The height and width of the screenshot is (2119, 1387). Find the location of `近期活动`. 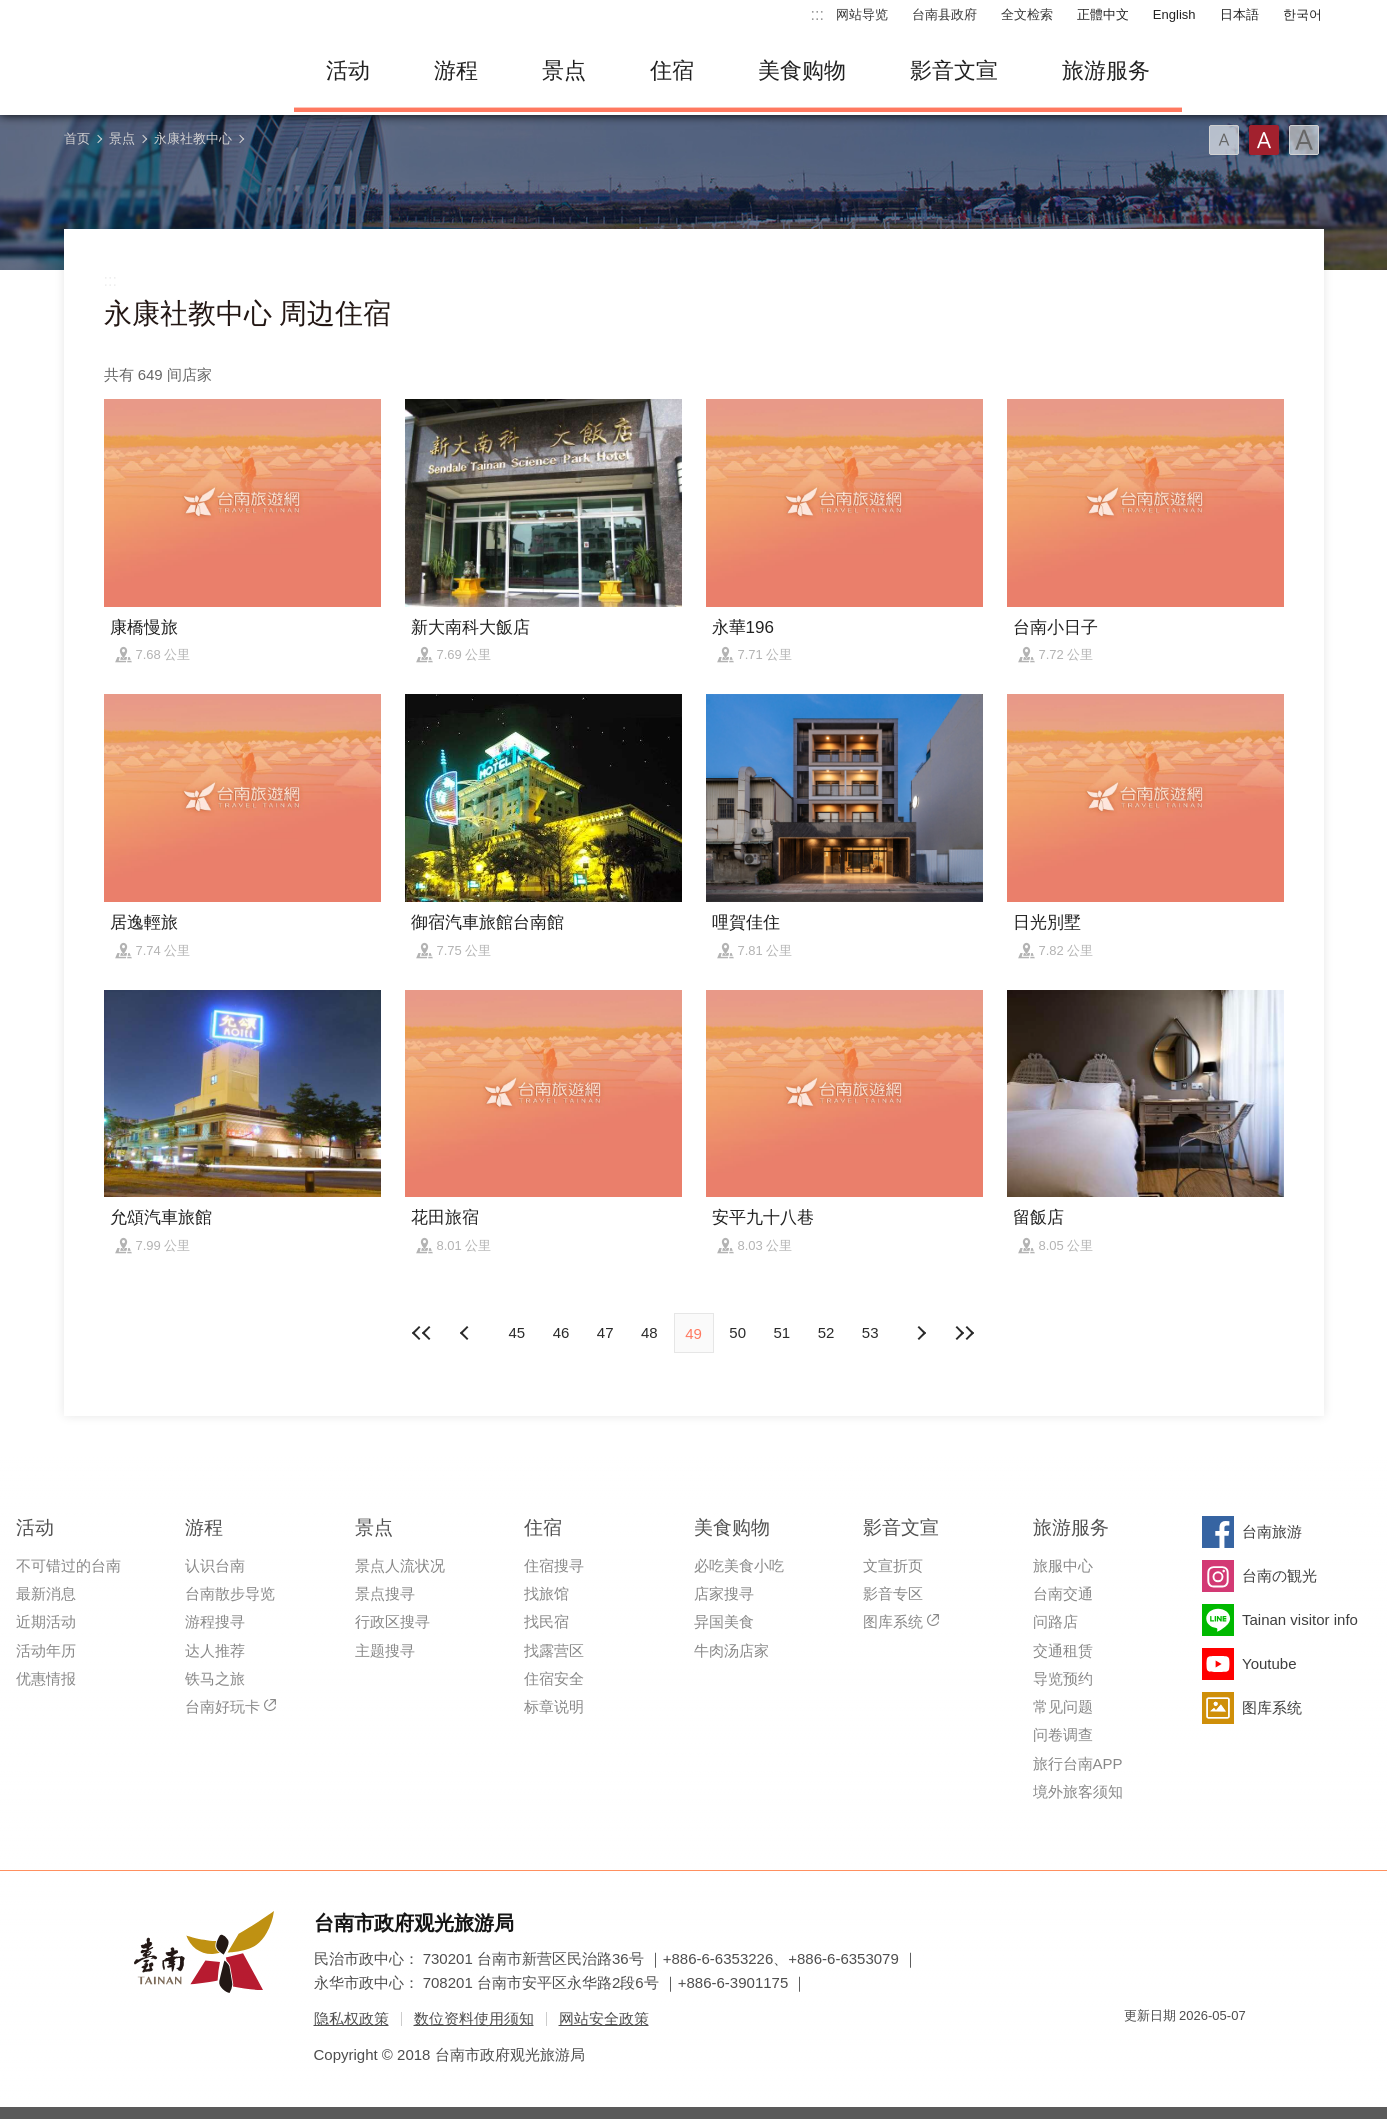

近期活动 is located at coordinates (46, 1621).